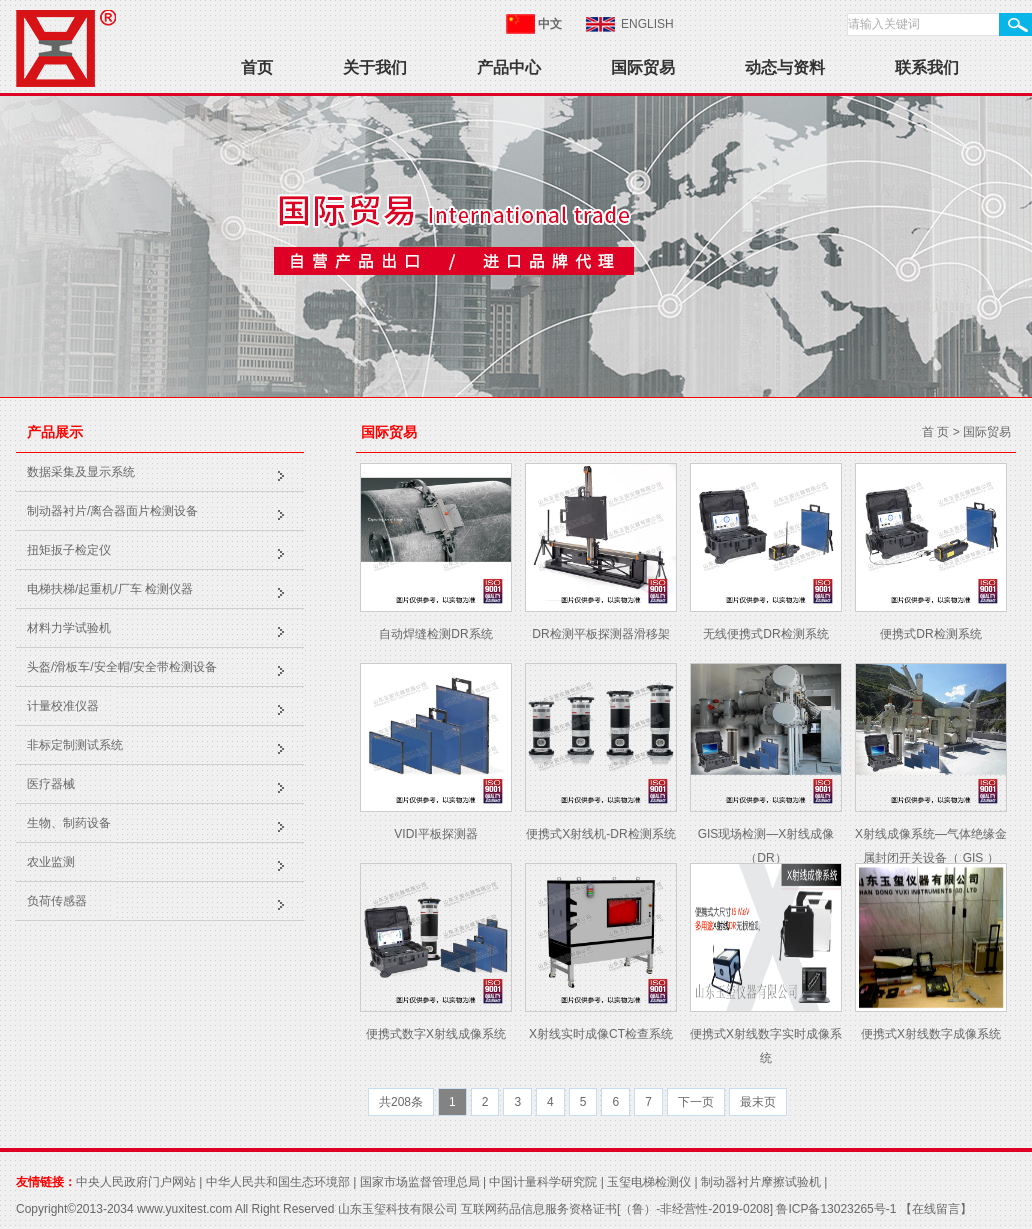  What do you see at coordinates (785, 67) in the screenshot?
I see `动态与资料` at bounding box center [785, 67].